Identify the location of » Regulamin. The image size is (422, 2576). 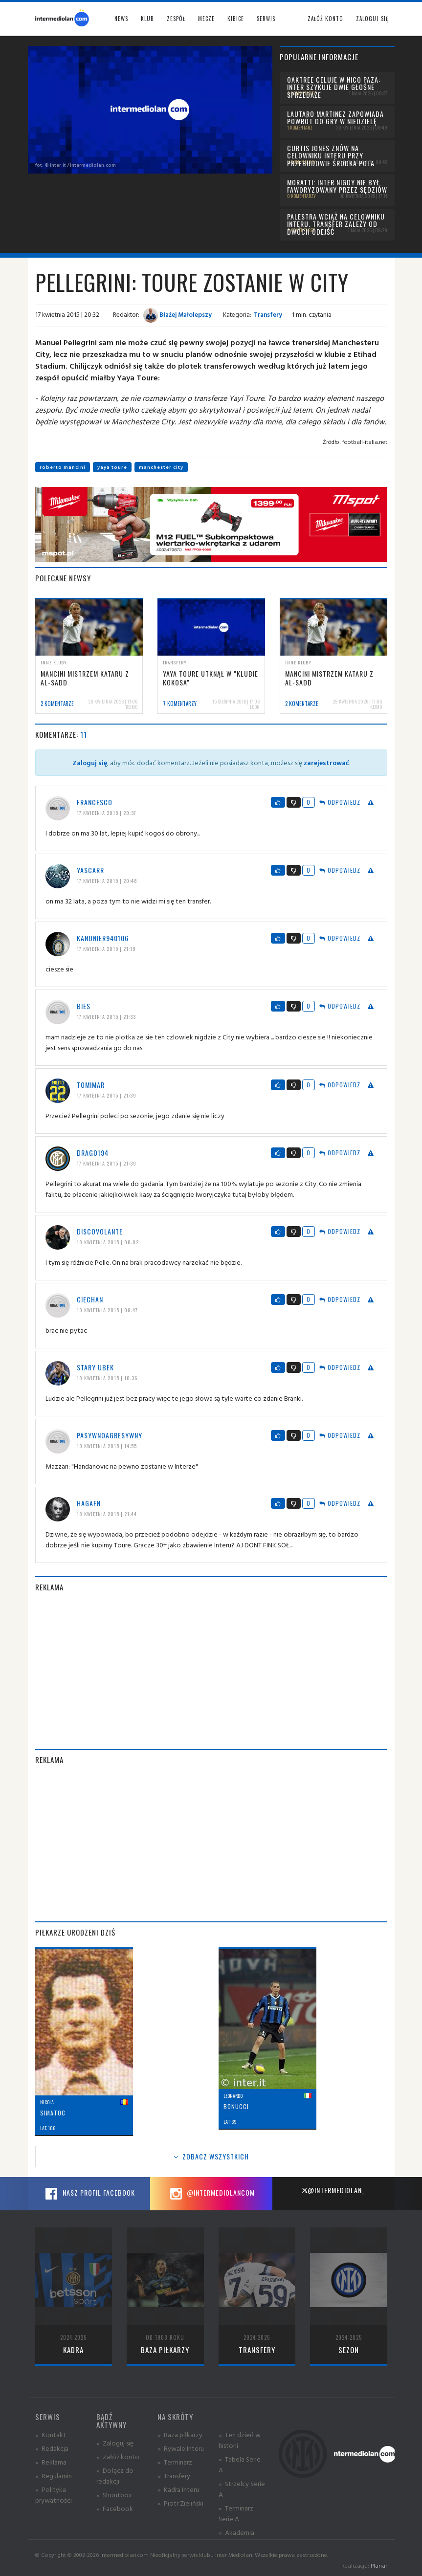
(53, 2475).